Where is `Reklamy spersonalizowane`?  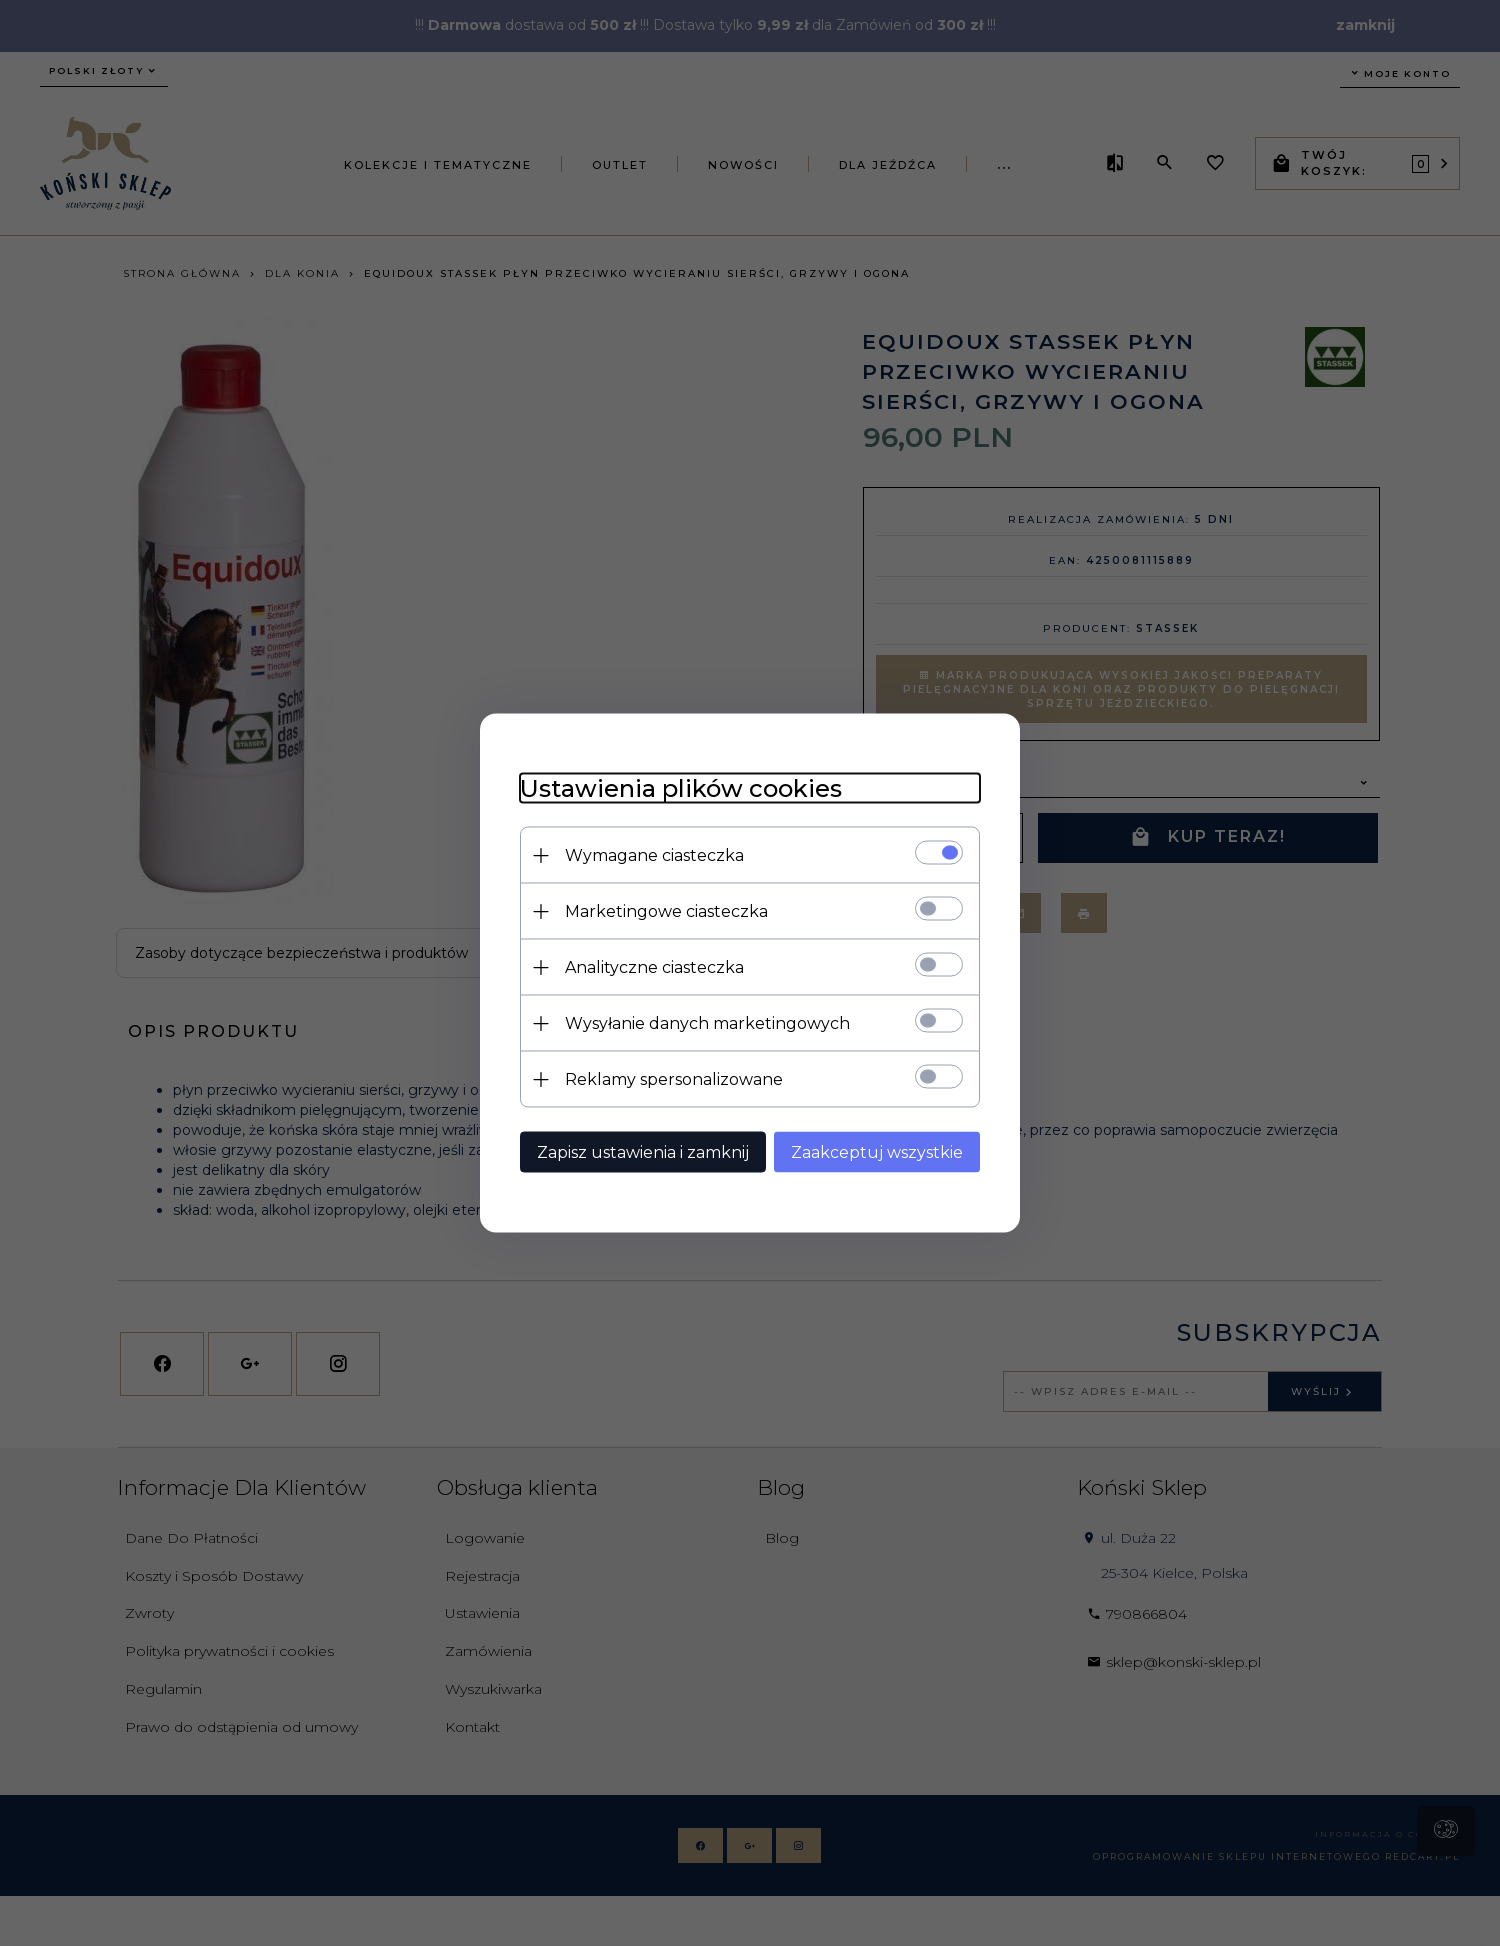 Reklamy spersonalizowane is located at coordinates (674, 1079).